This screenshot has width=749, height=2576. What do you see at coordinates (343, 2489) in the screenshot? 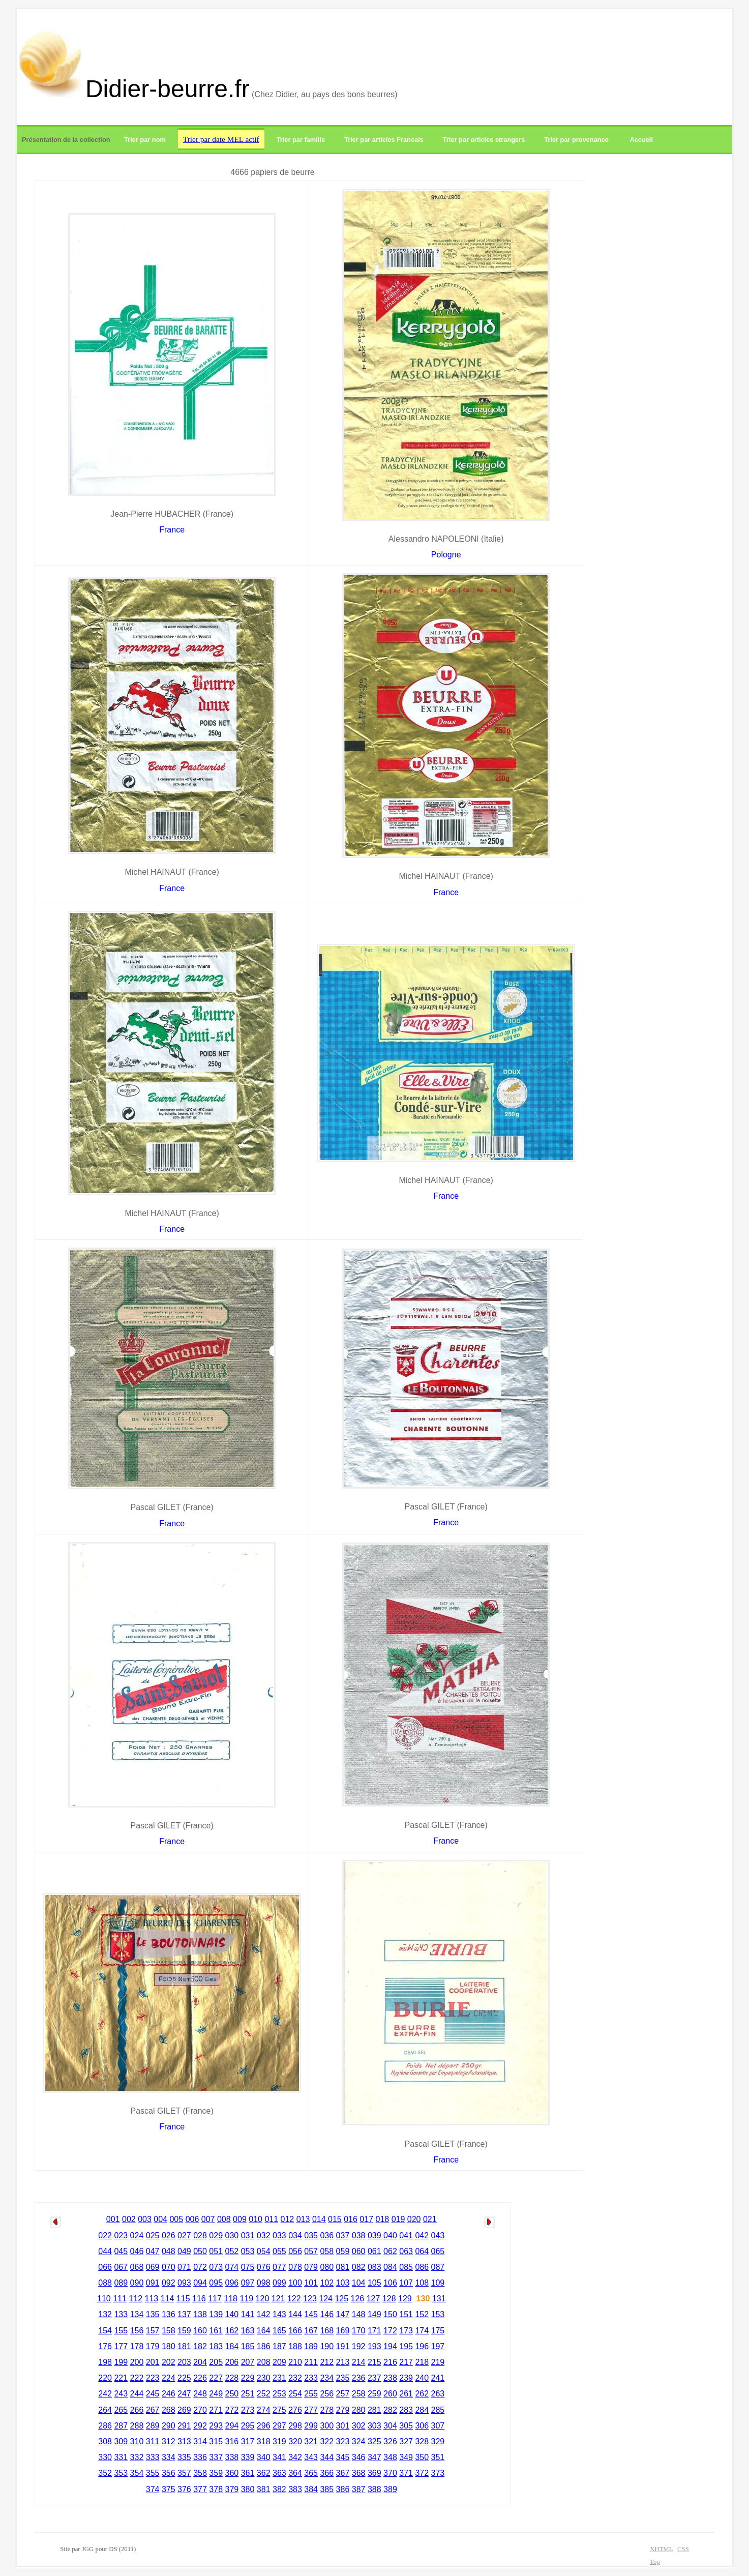
I see `386` at bounding box center [343, 2489].